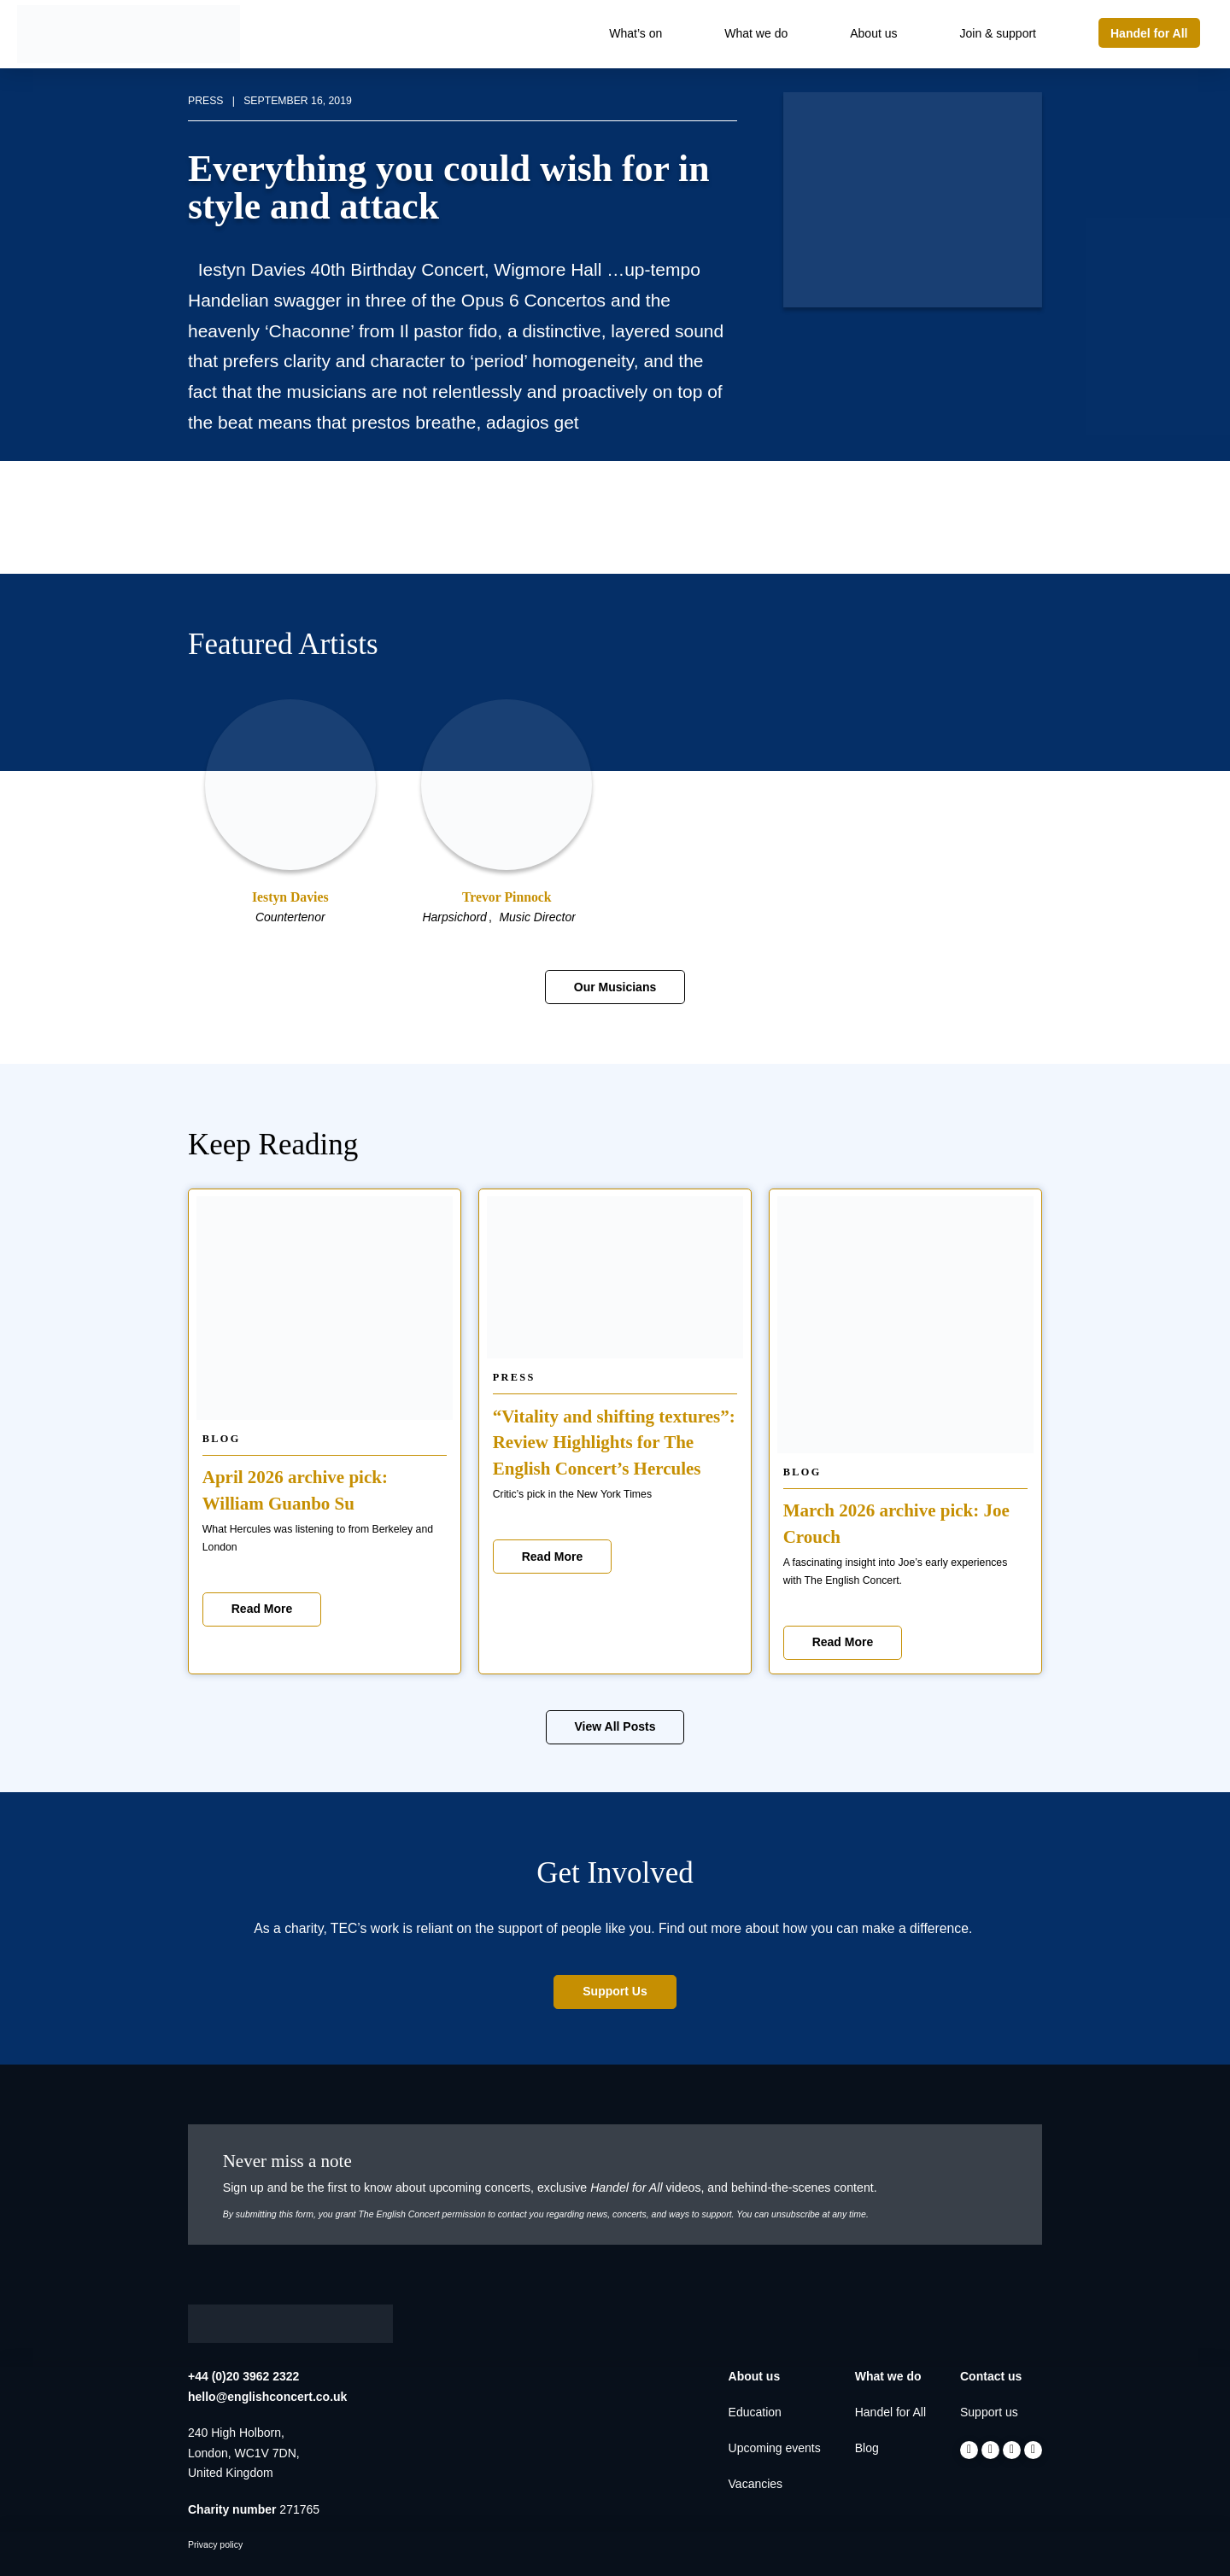  What do you see at coordinates (755, 2412) in the screenshot?
I see `Education` at bounding box center [755, 2412].